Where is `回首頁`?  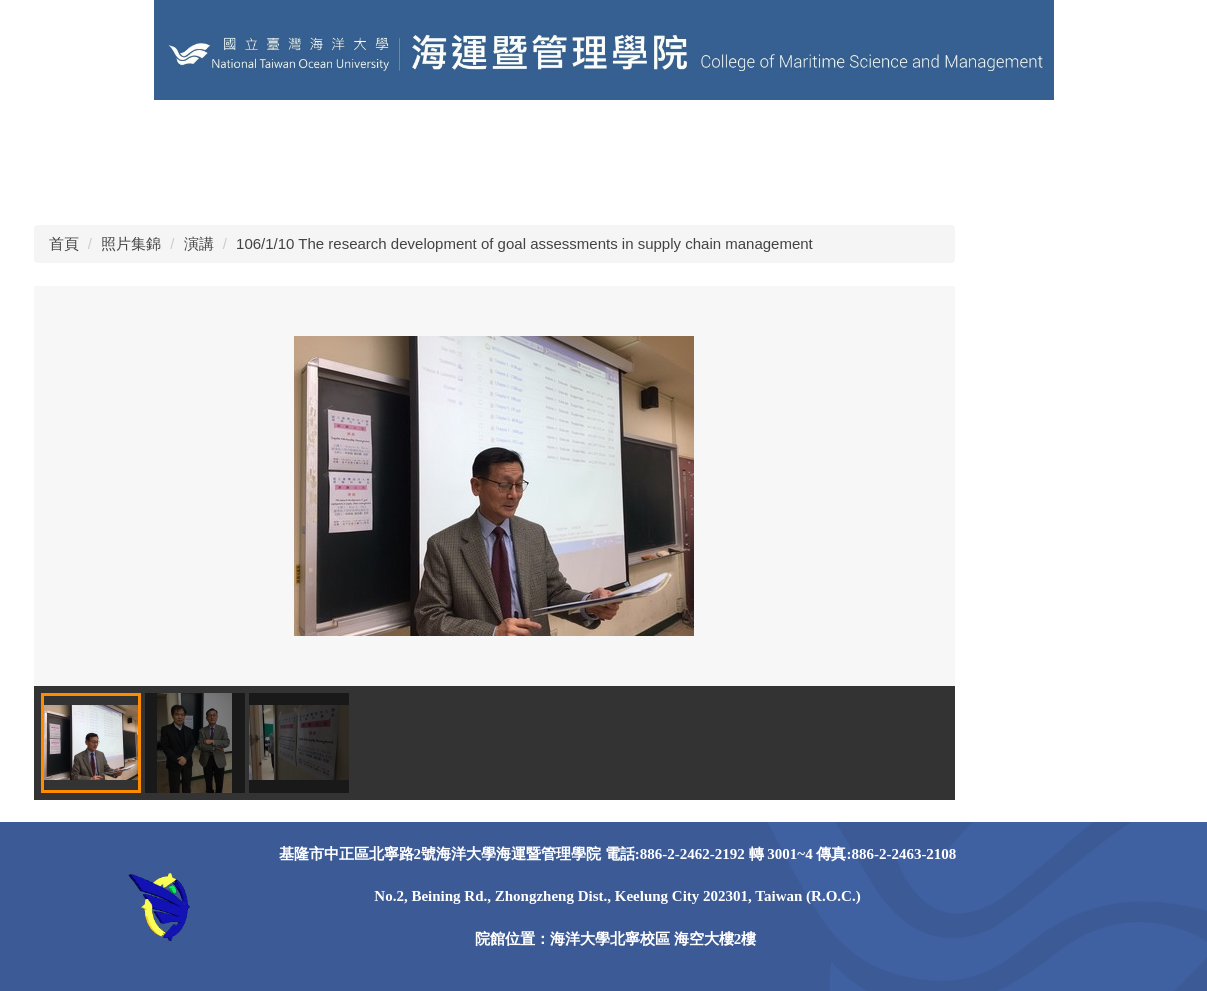 回首頁 is located at coordinates (58, 134).